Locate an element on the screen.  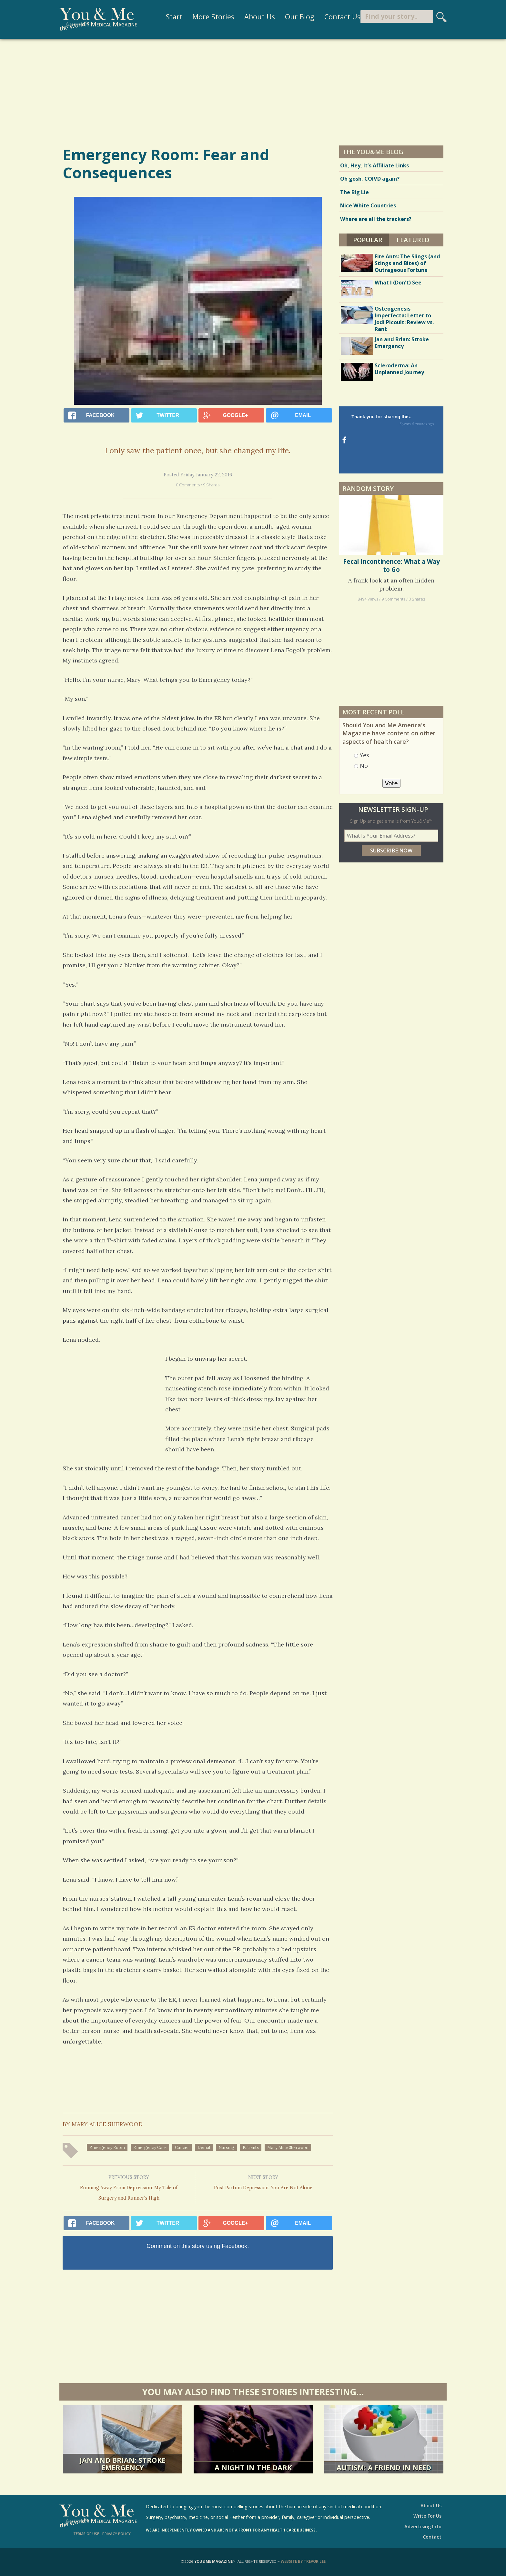
Running Away From Depression: My Tale of Surgery and Runner's High is located at coordinates (129, 2186).